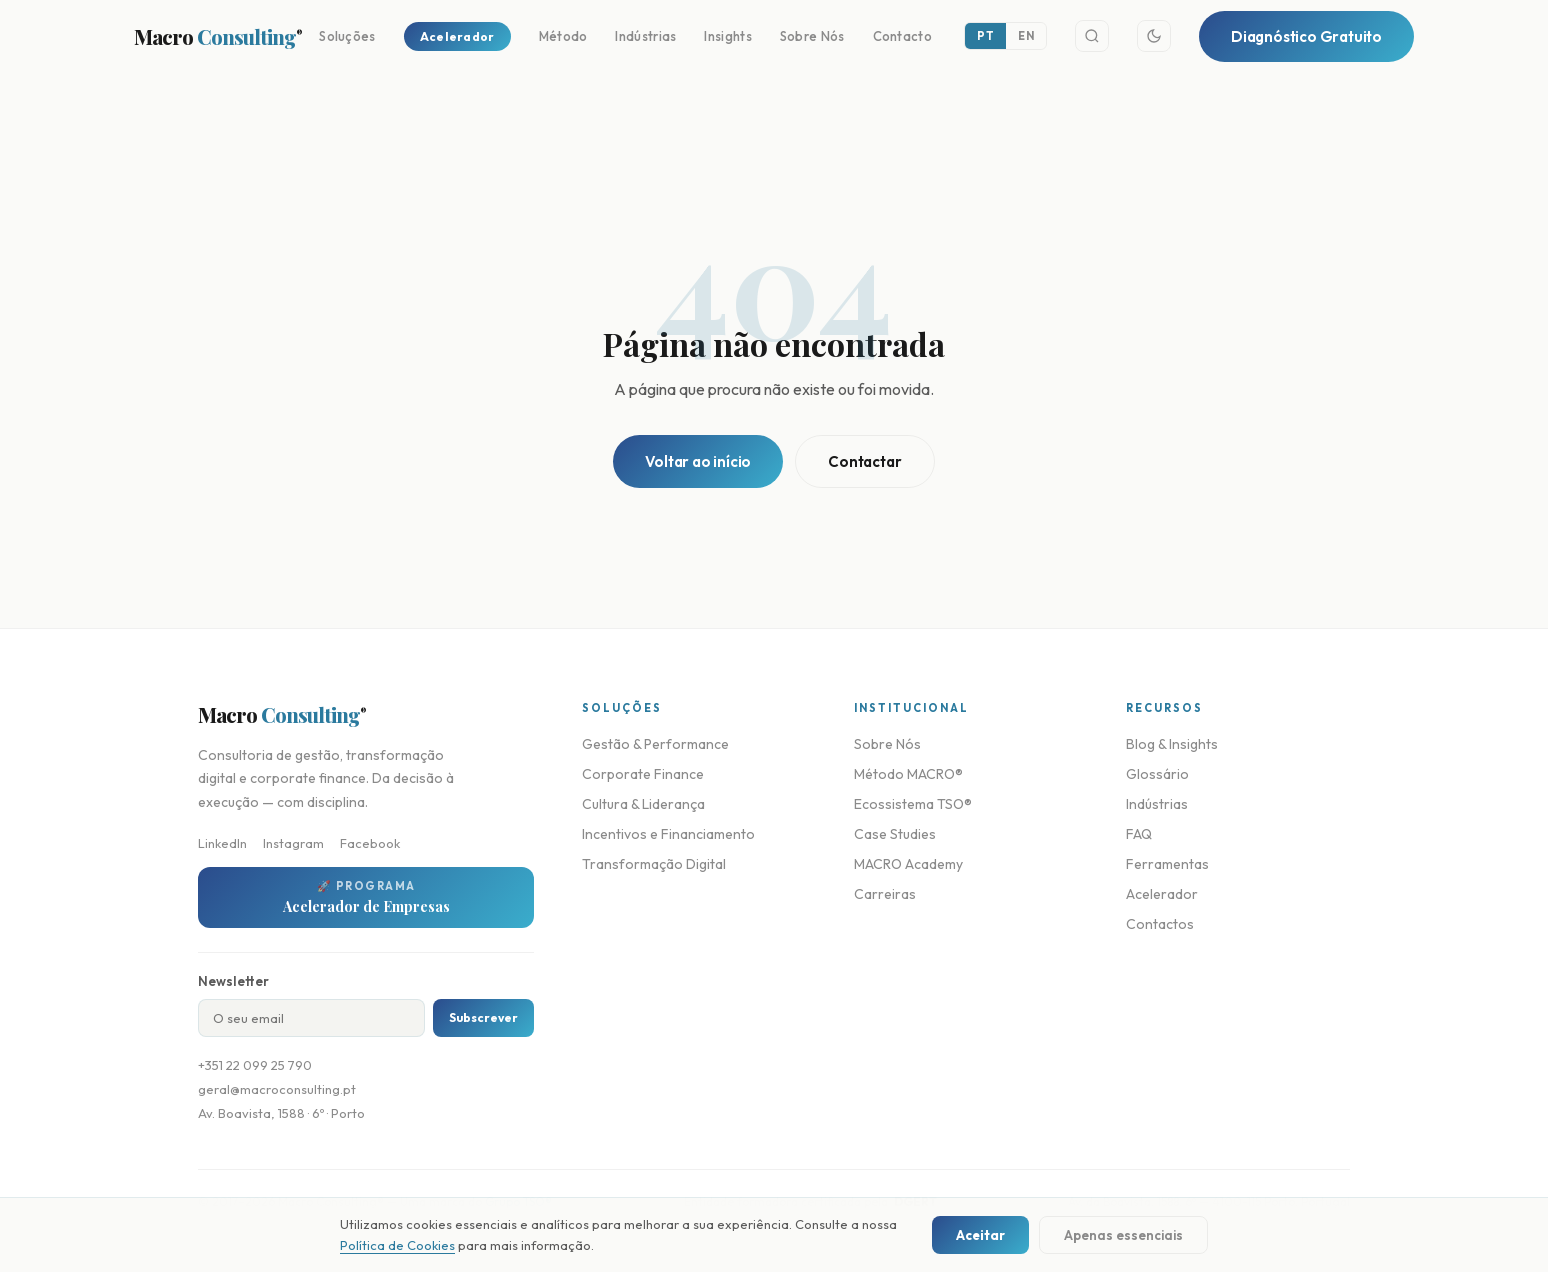 This screenshot has width=1548, height=1272. I want to click on [Search], so click(1092, 36).